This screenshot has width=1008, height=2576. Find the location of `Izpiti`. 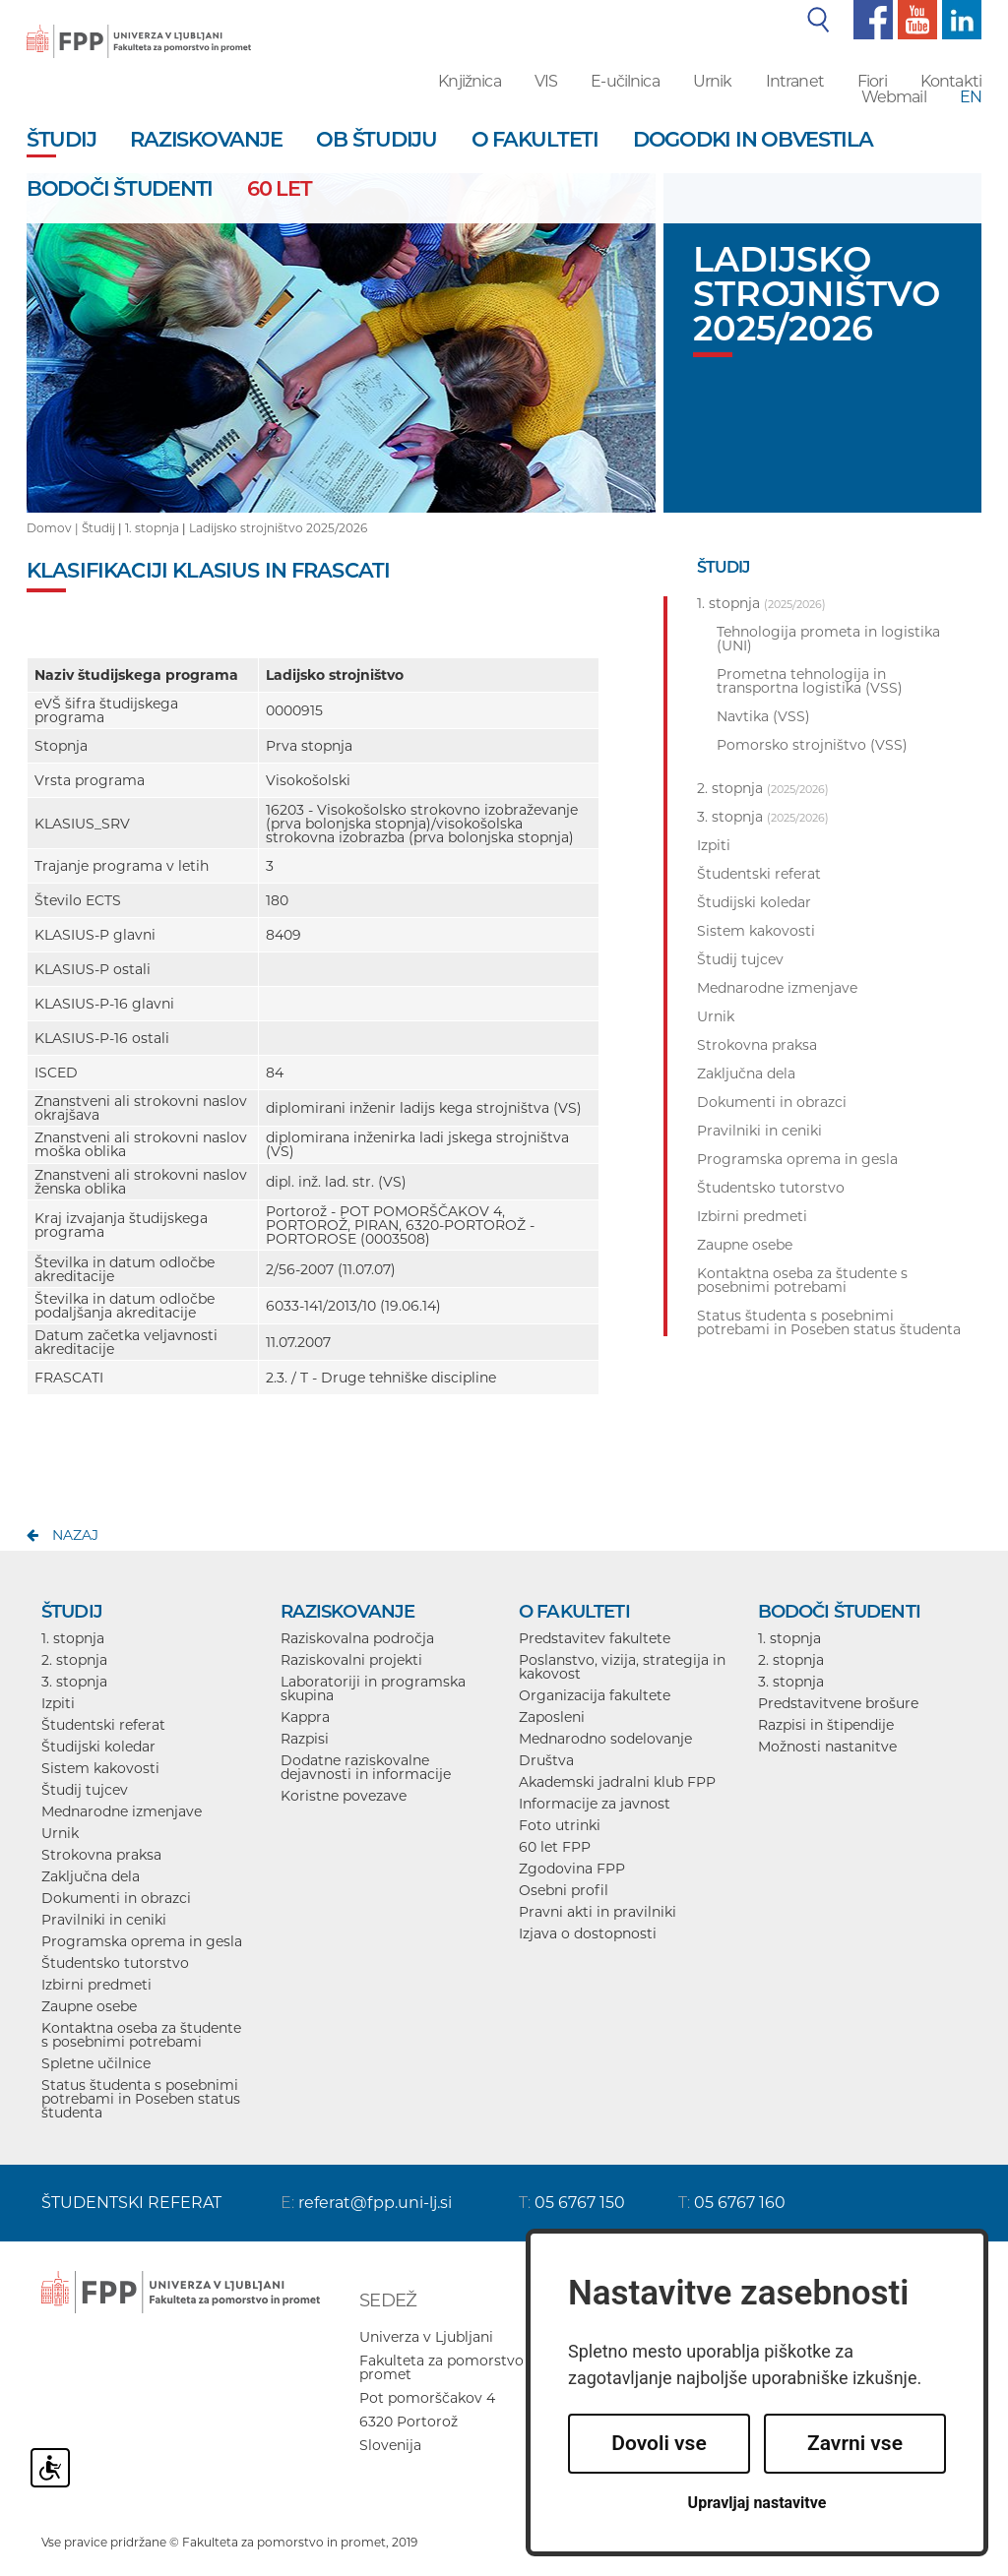

Izpiti is located at coordinates (58, 1703).